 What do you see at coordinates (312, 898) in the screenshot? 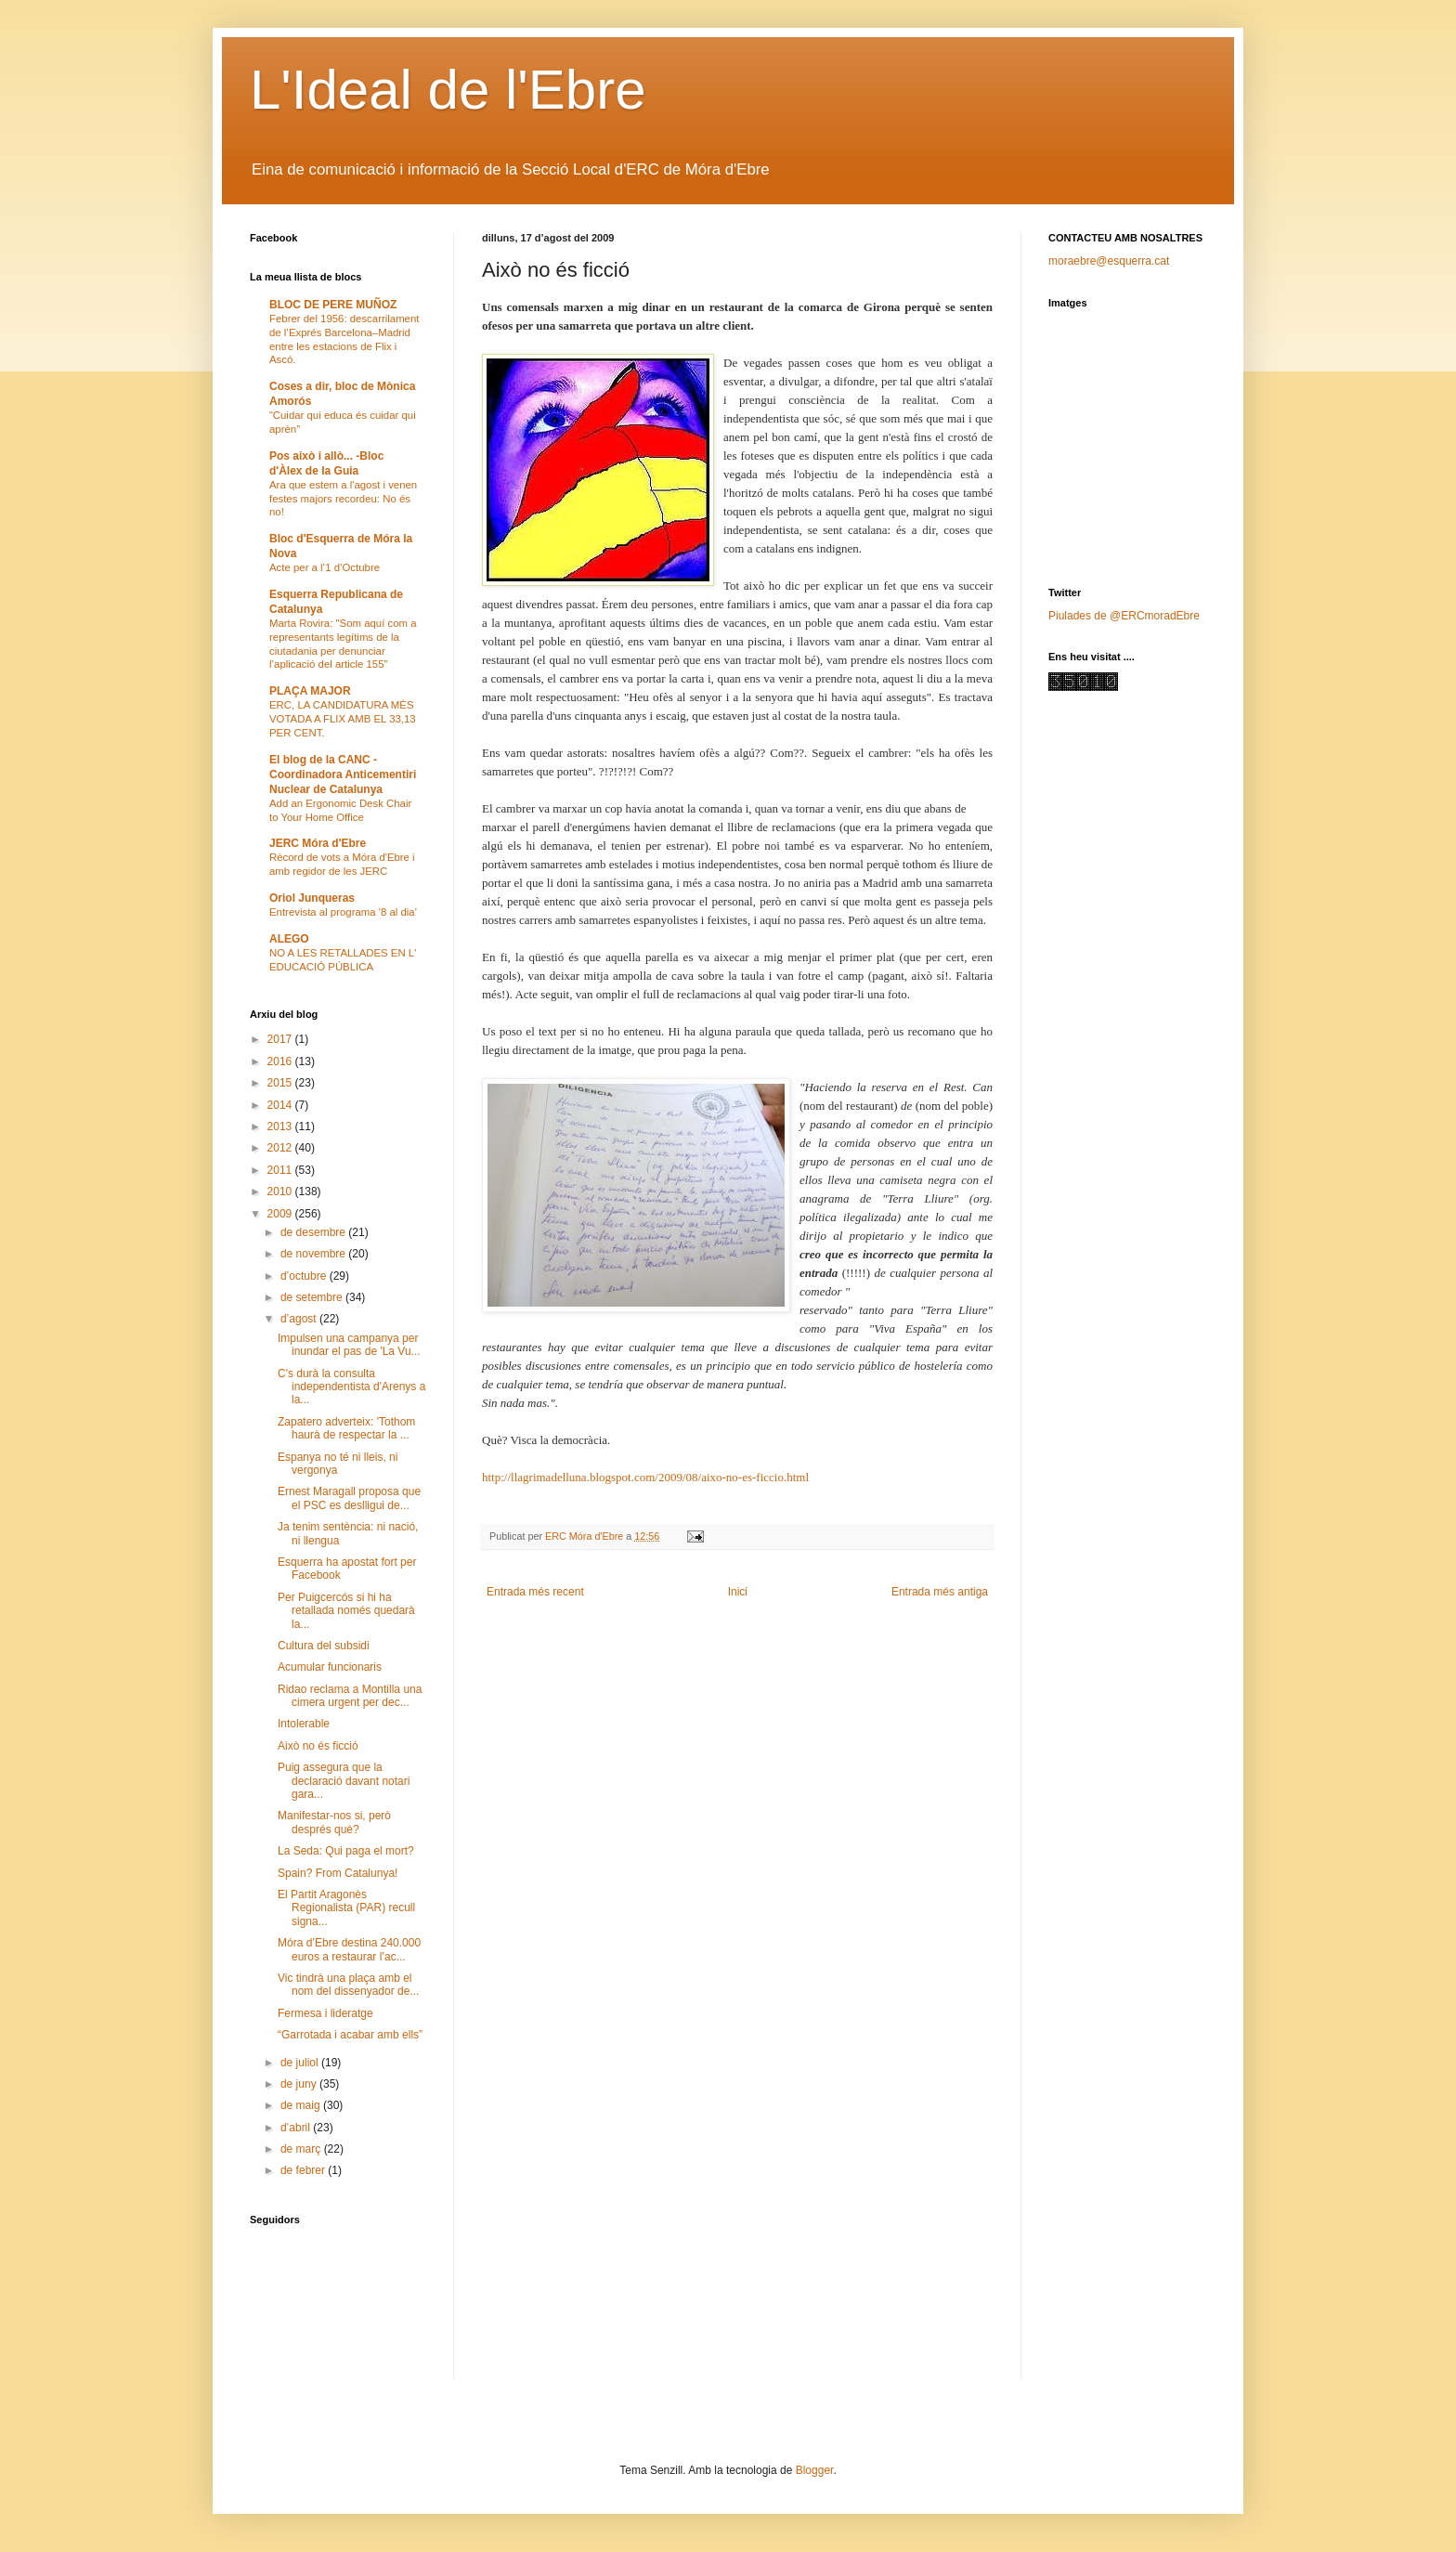
I see `Oriol Junqueras` at bounding box center [312, 898].